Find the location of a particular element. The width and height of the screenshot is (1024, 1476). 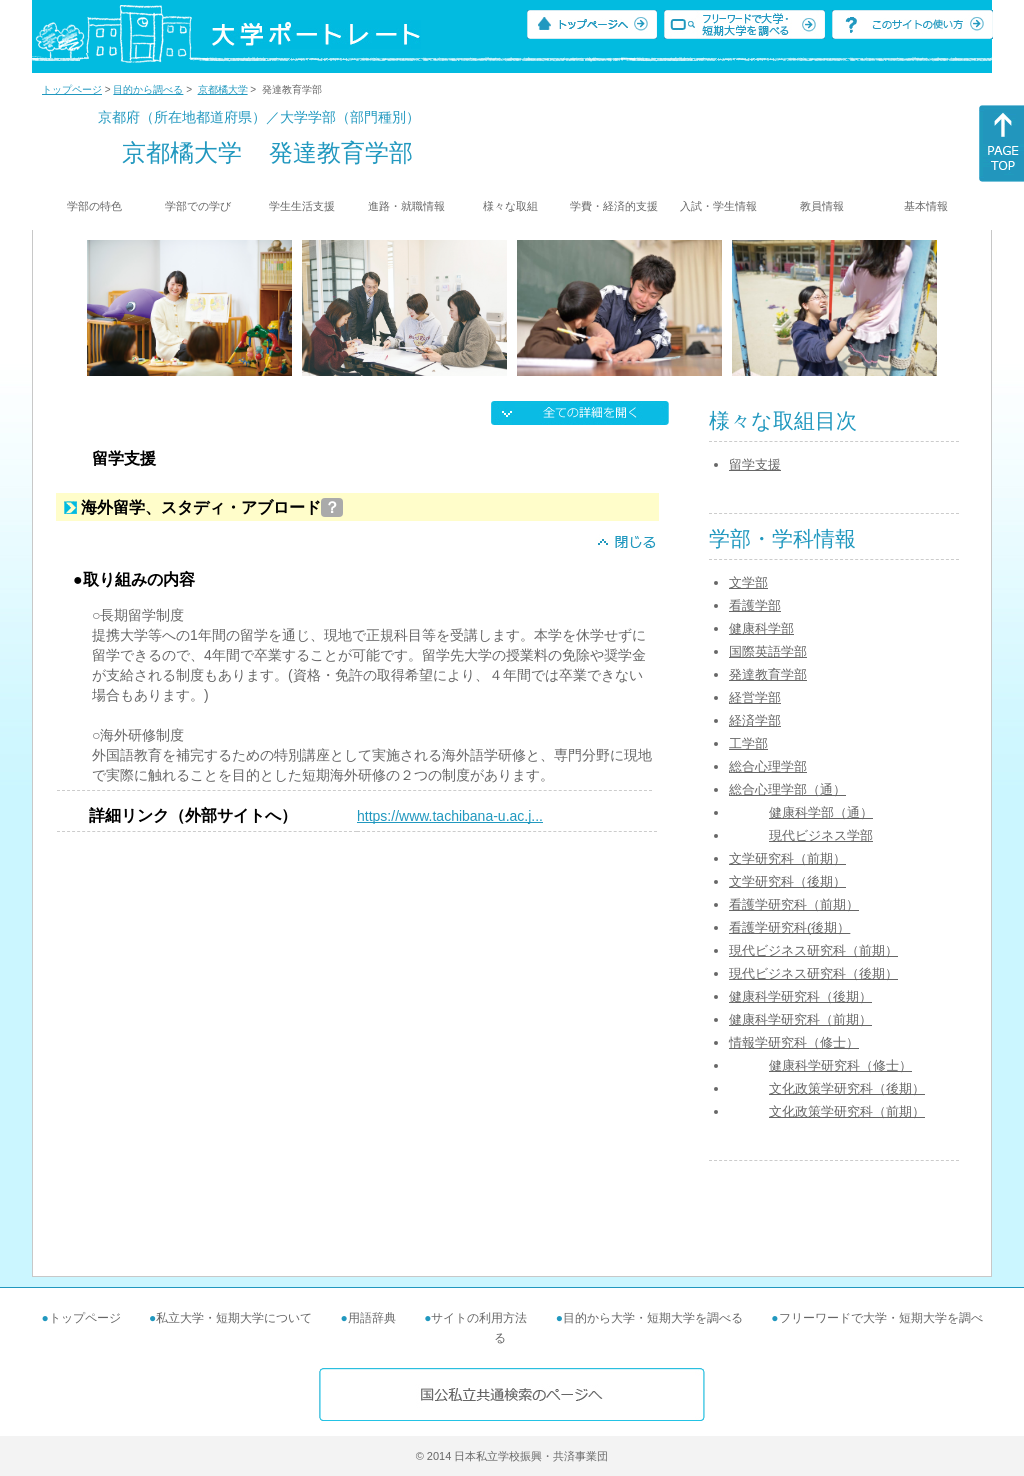

目的から調べる is located at coordinates (148, 89).